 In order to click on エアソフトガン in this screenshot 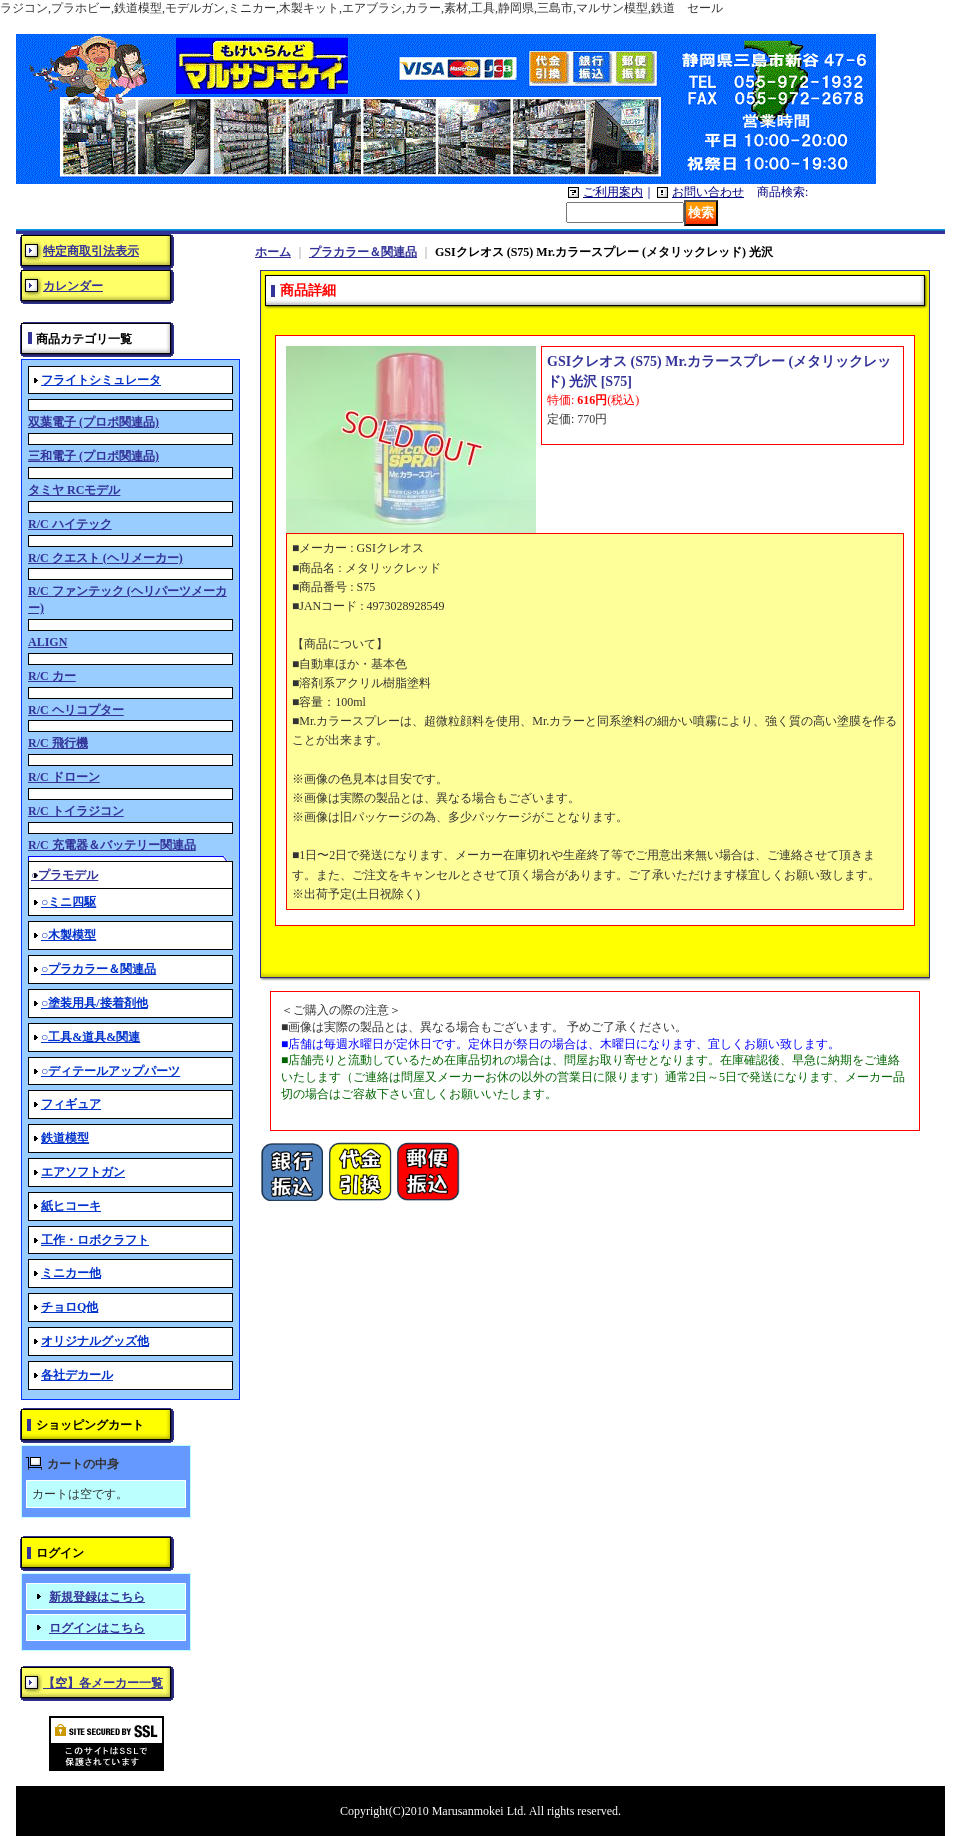, I will do `click(83, 1172)`.